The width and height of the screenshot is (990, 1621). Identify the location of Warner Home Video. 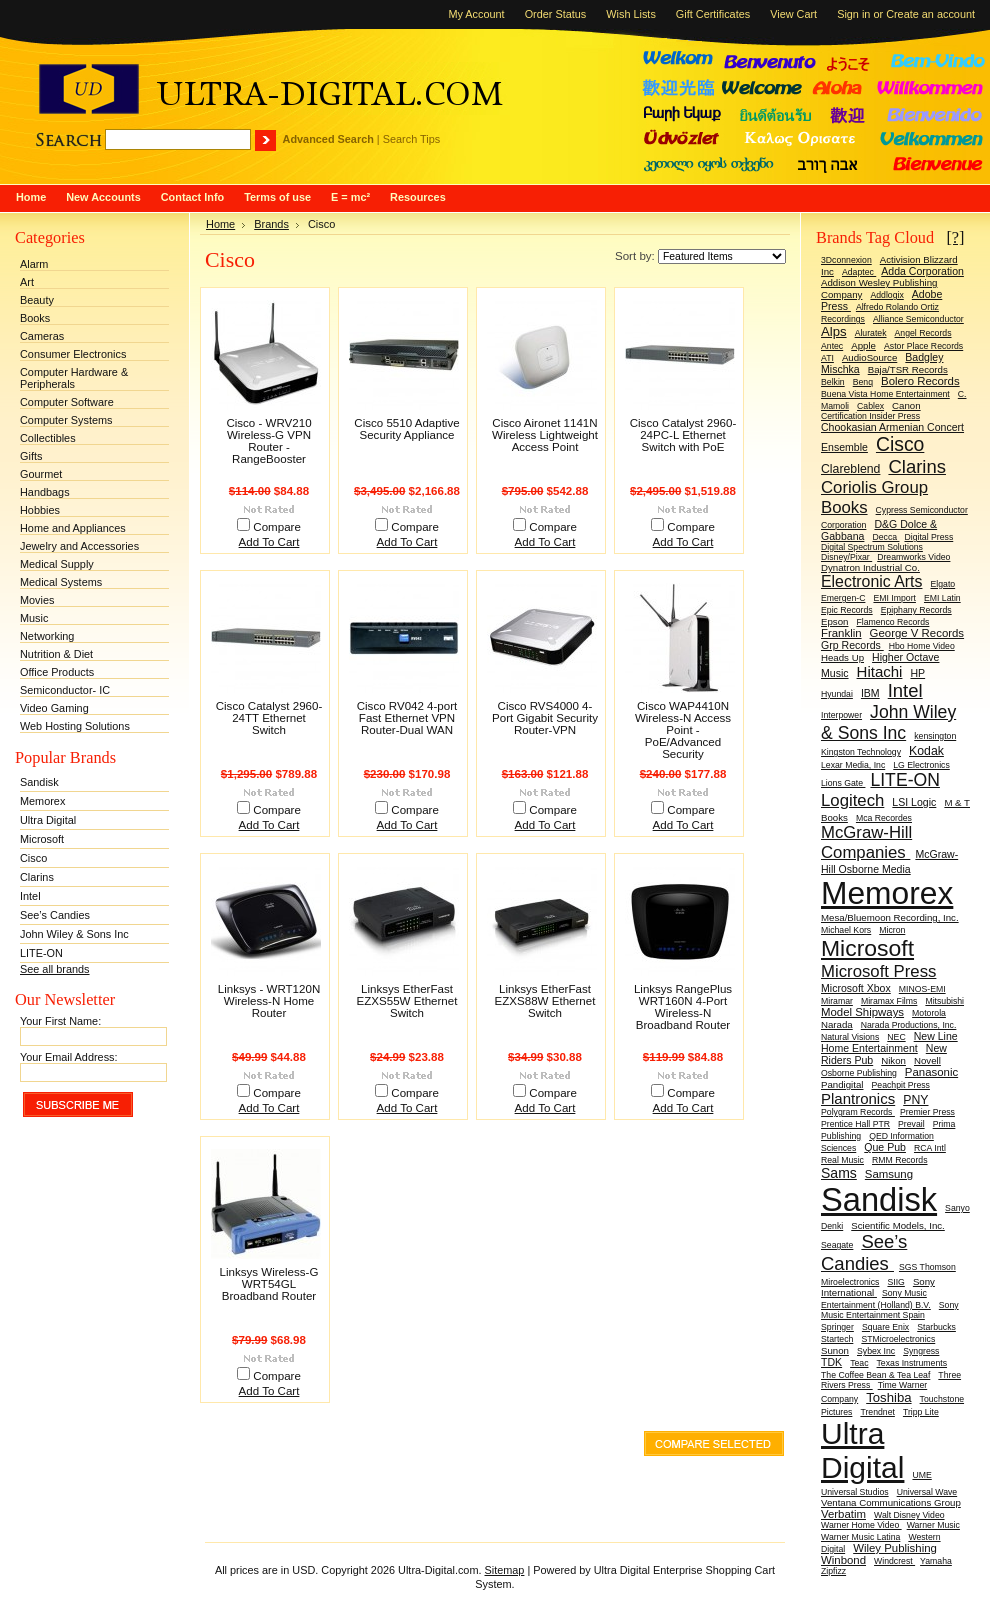
(861, 1525).